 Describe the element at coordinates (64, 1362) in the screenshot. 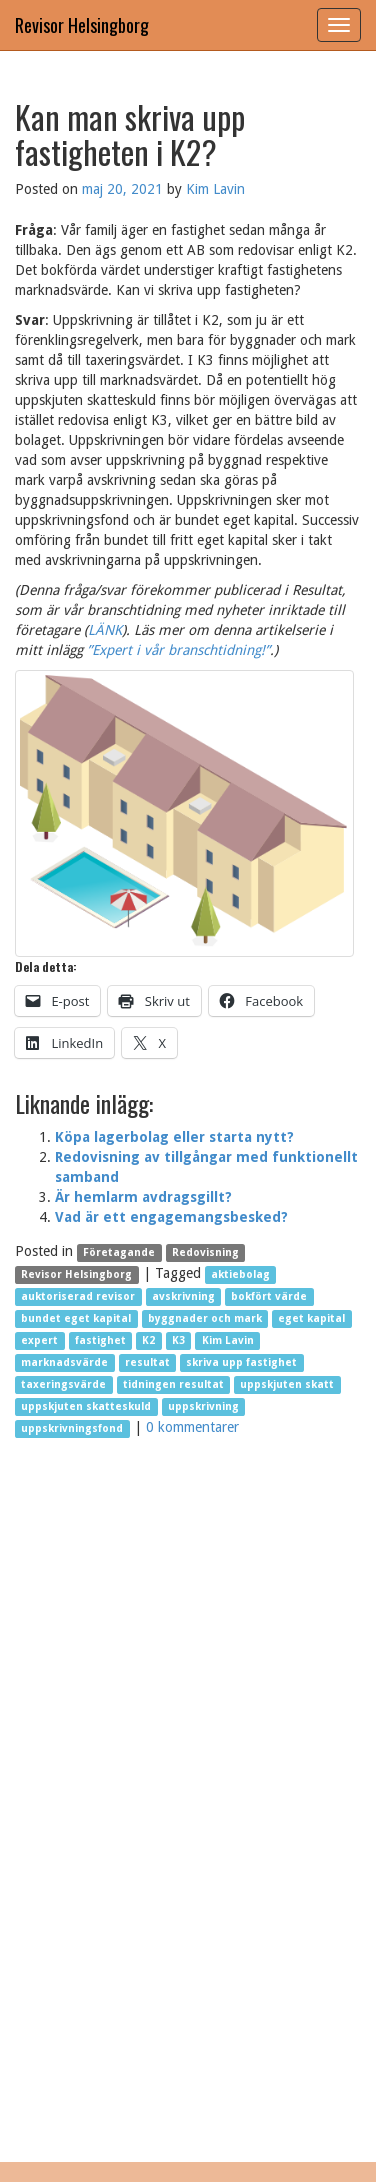

I see `marknadsvärde` at that location.